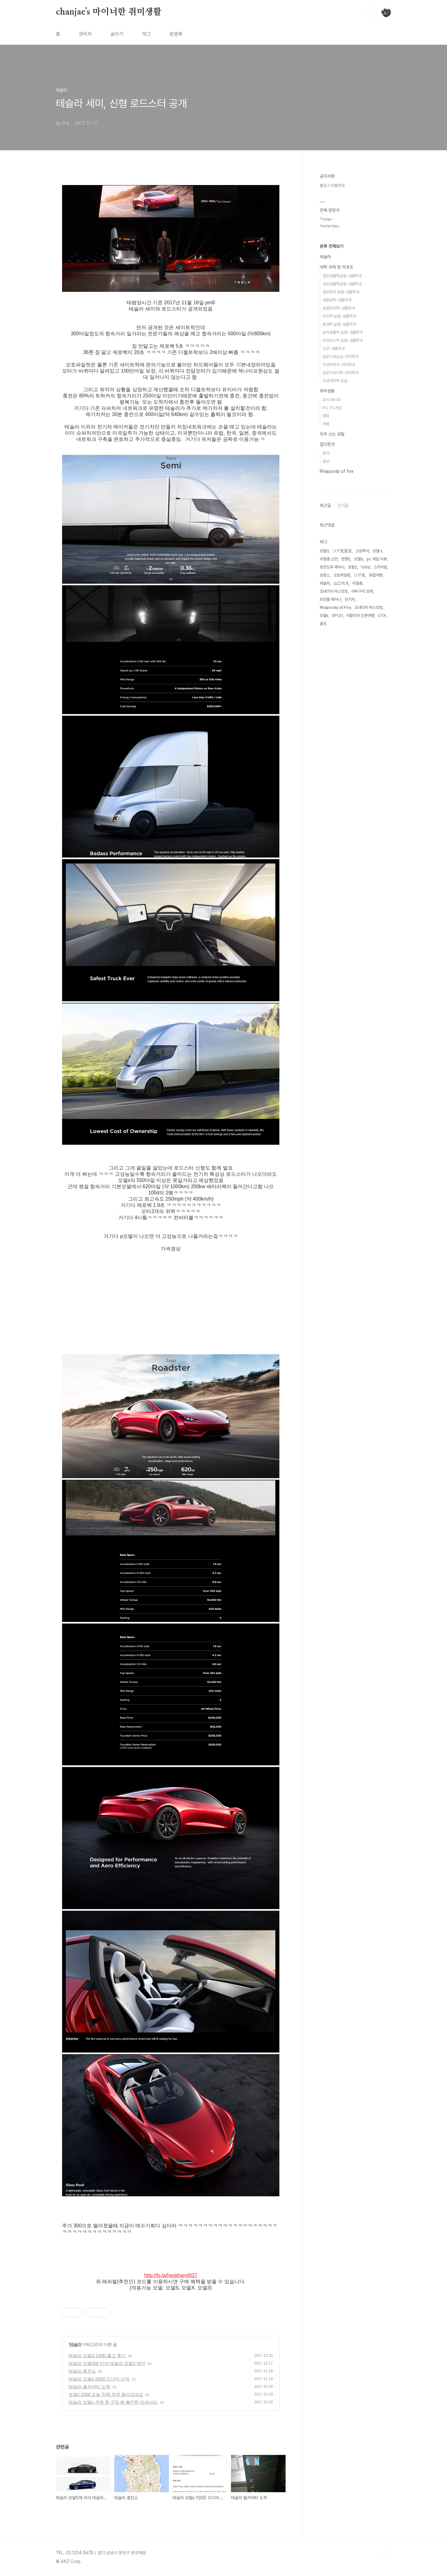 This screenshot has height=2576, width=447. What do you see at coordinates (336, 267) in the screenshot?
I see `대학 과제 및 리포트` at bounding box center [336, 267].